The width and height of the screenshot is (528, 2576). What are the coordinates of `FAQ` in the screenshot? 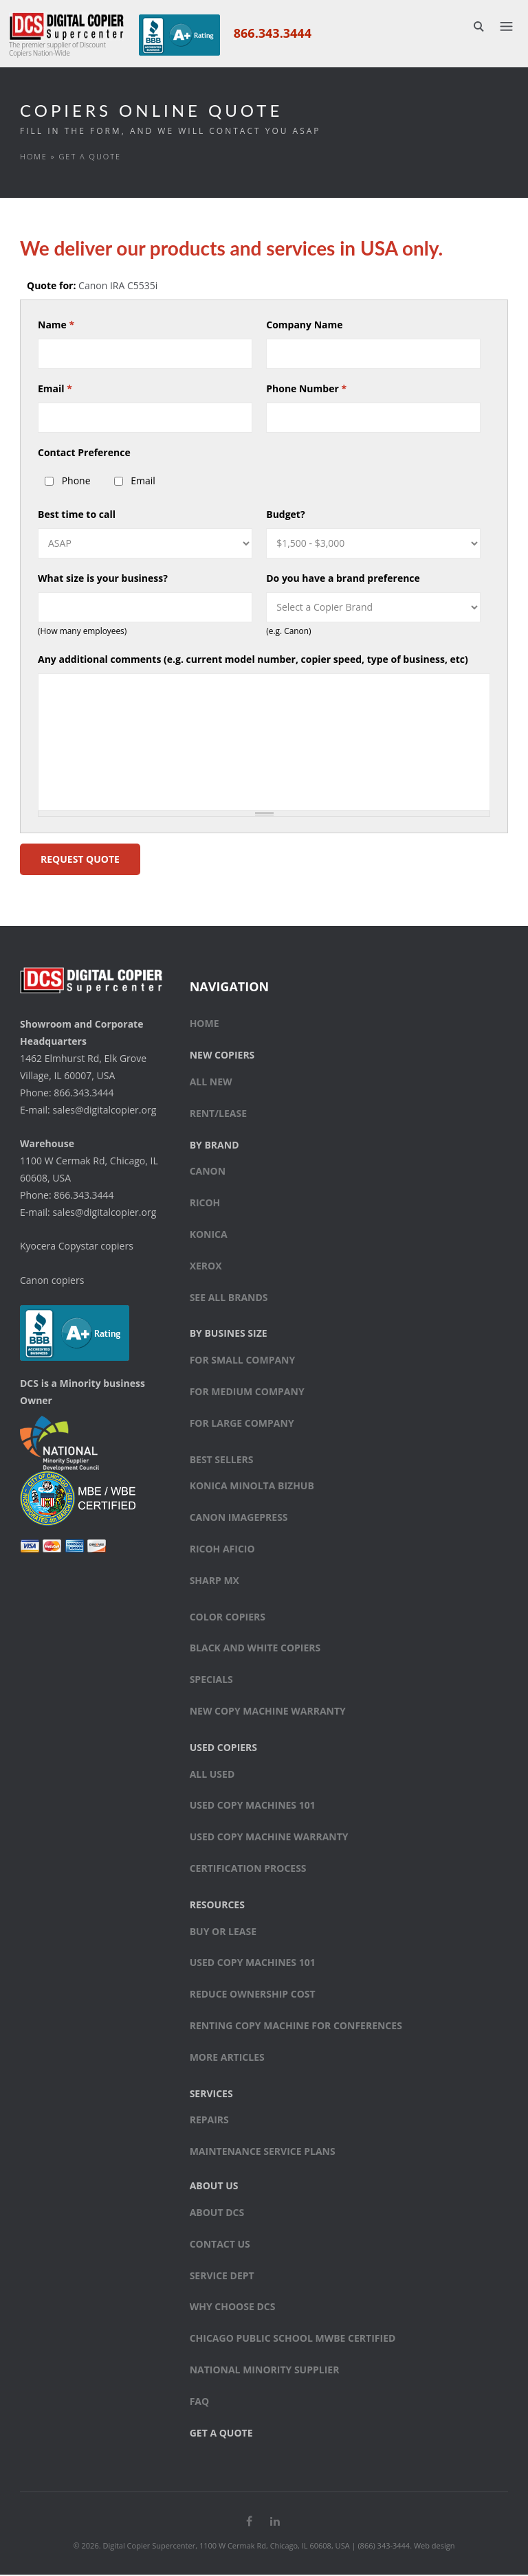 It's located at (200, 2402).